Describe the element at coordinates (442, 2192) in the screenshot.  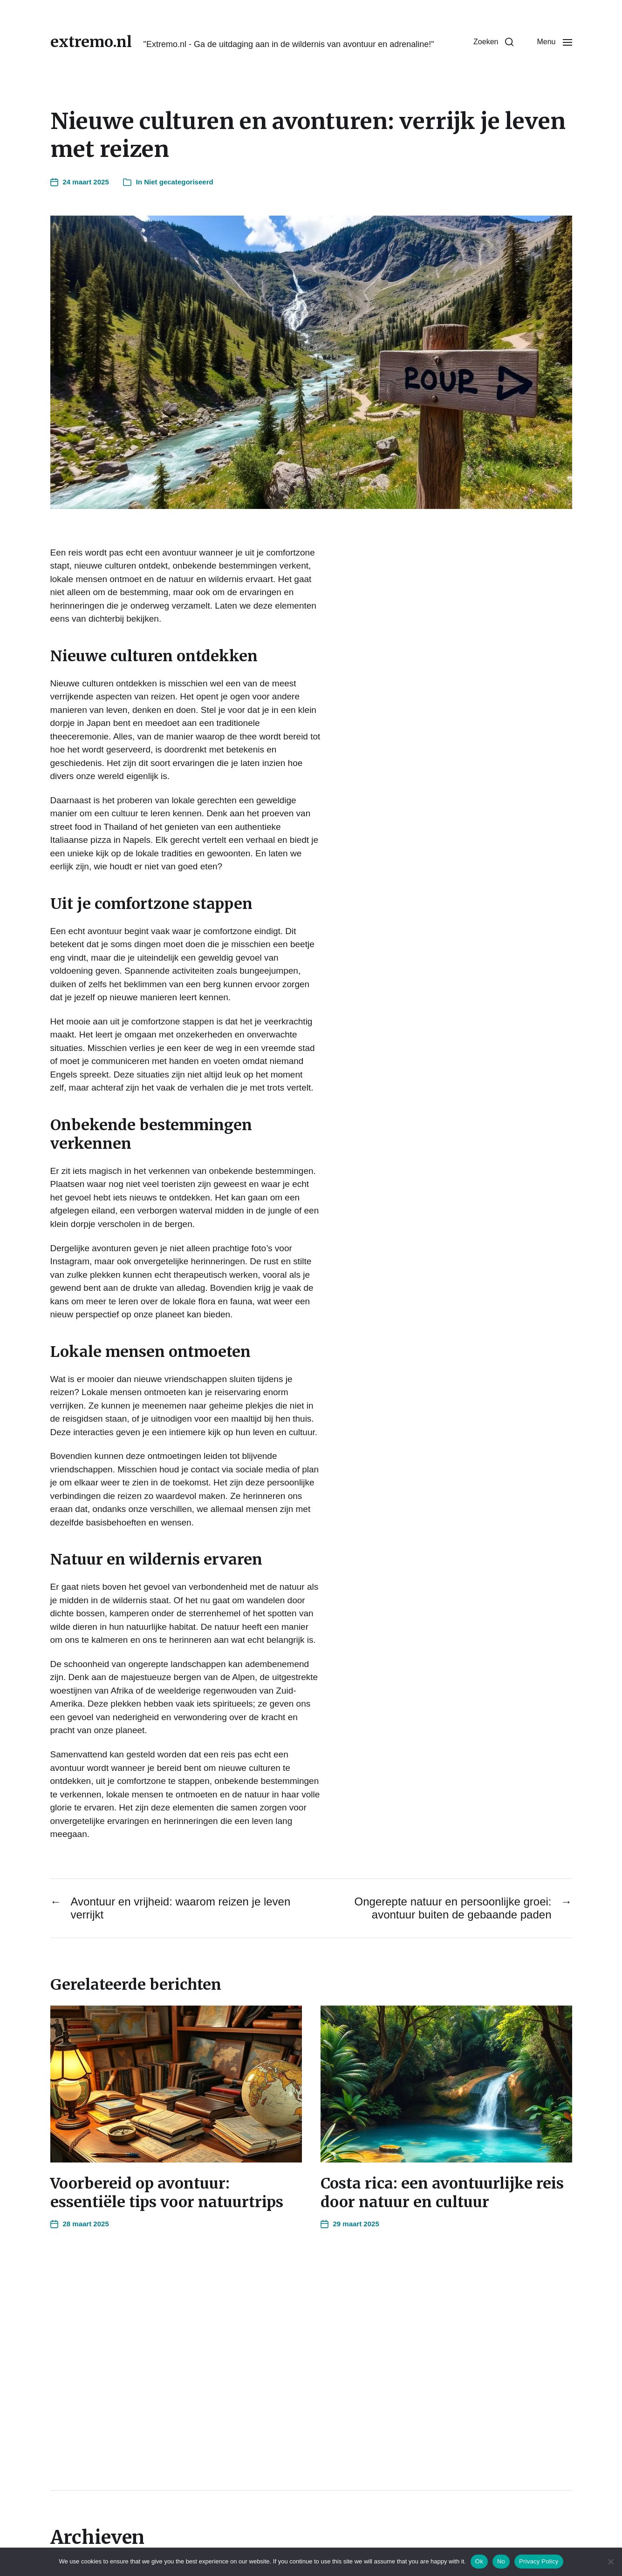
I see `Costa rica: een avontuurlijke reis door natuur en cultuur` at that location.